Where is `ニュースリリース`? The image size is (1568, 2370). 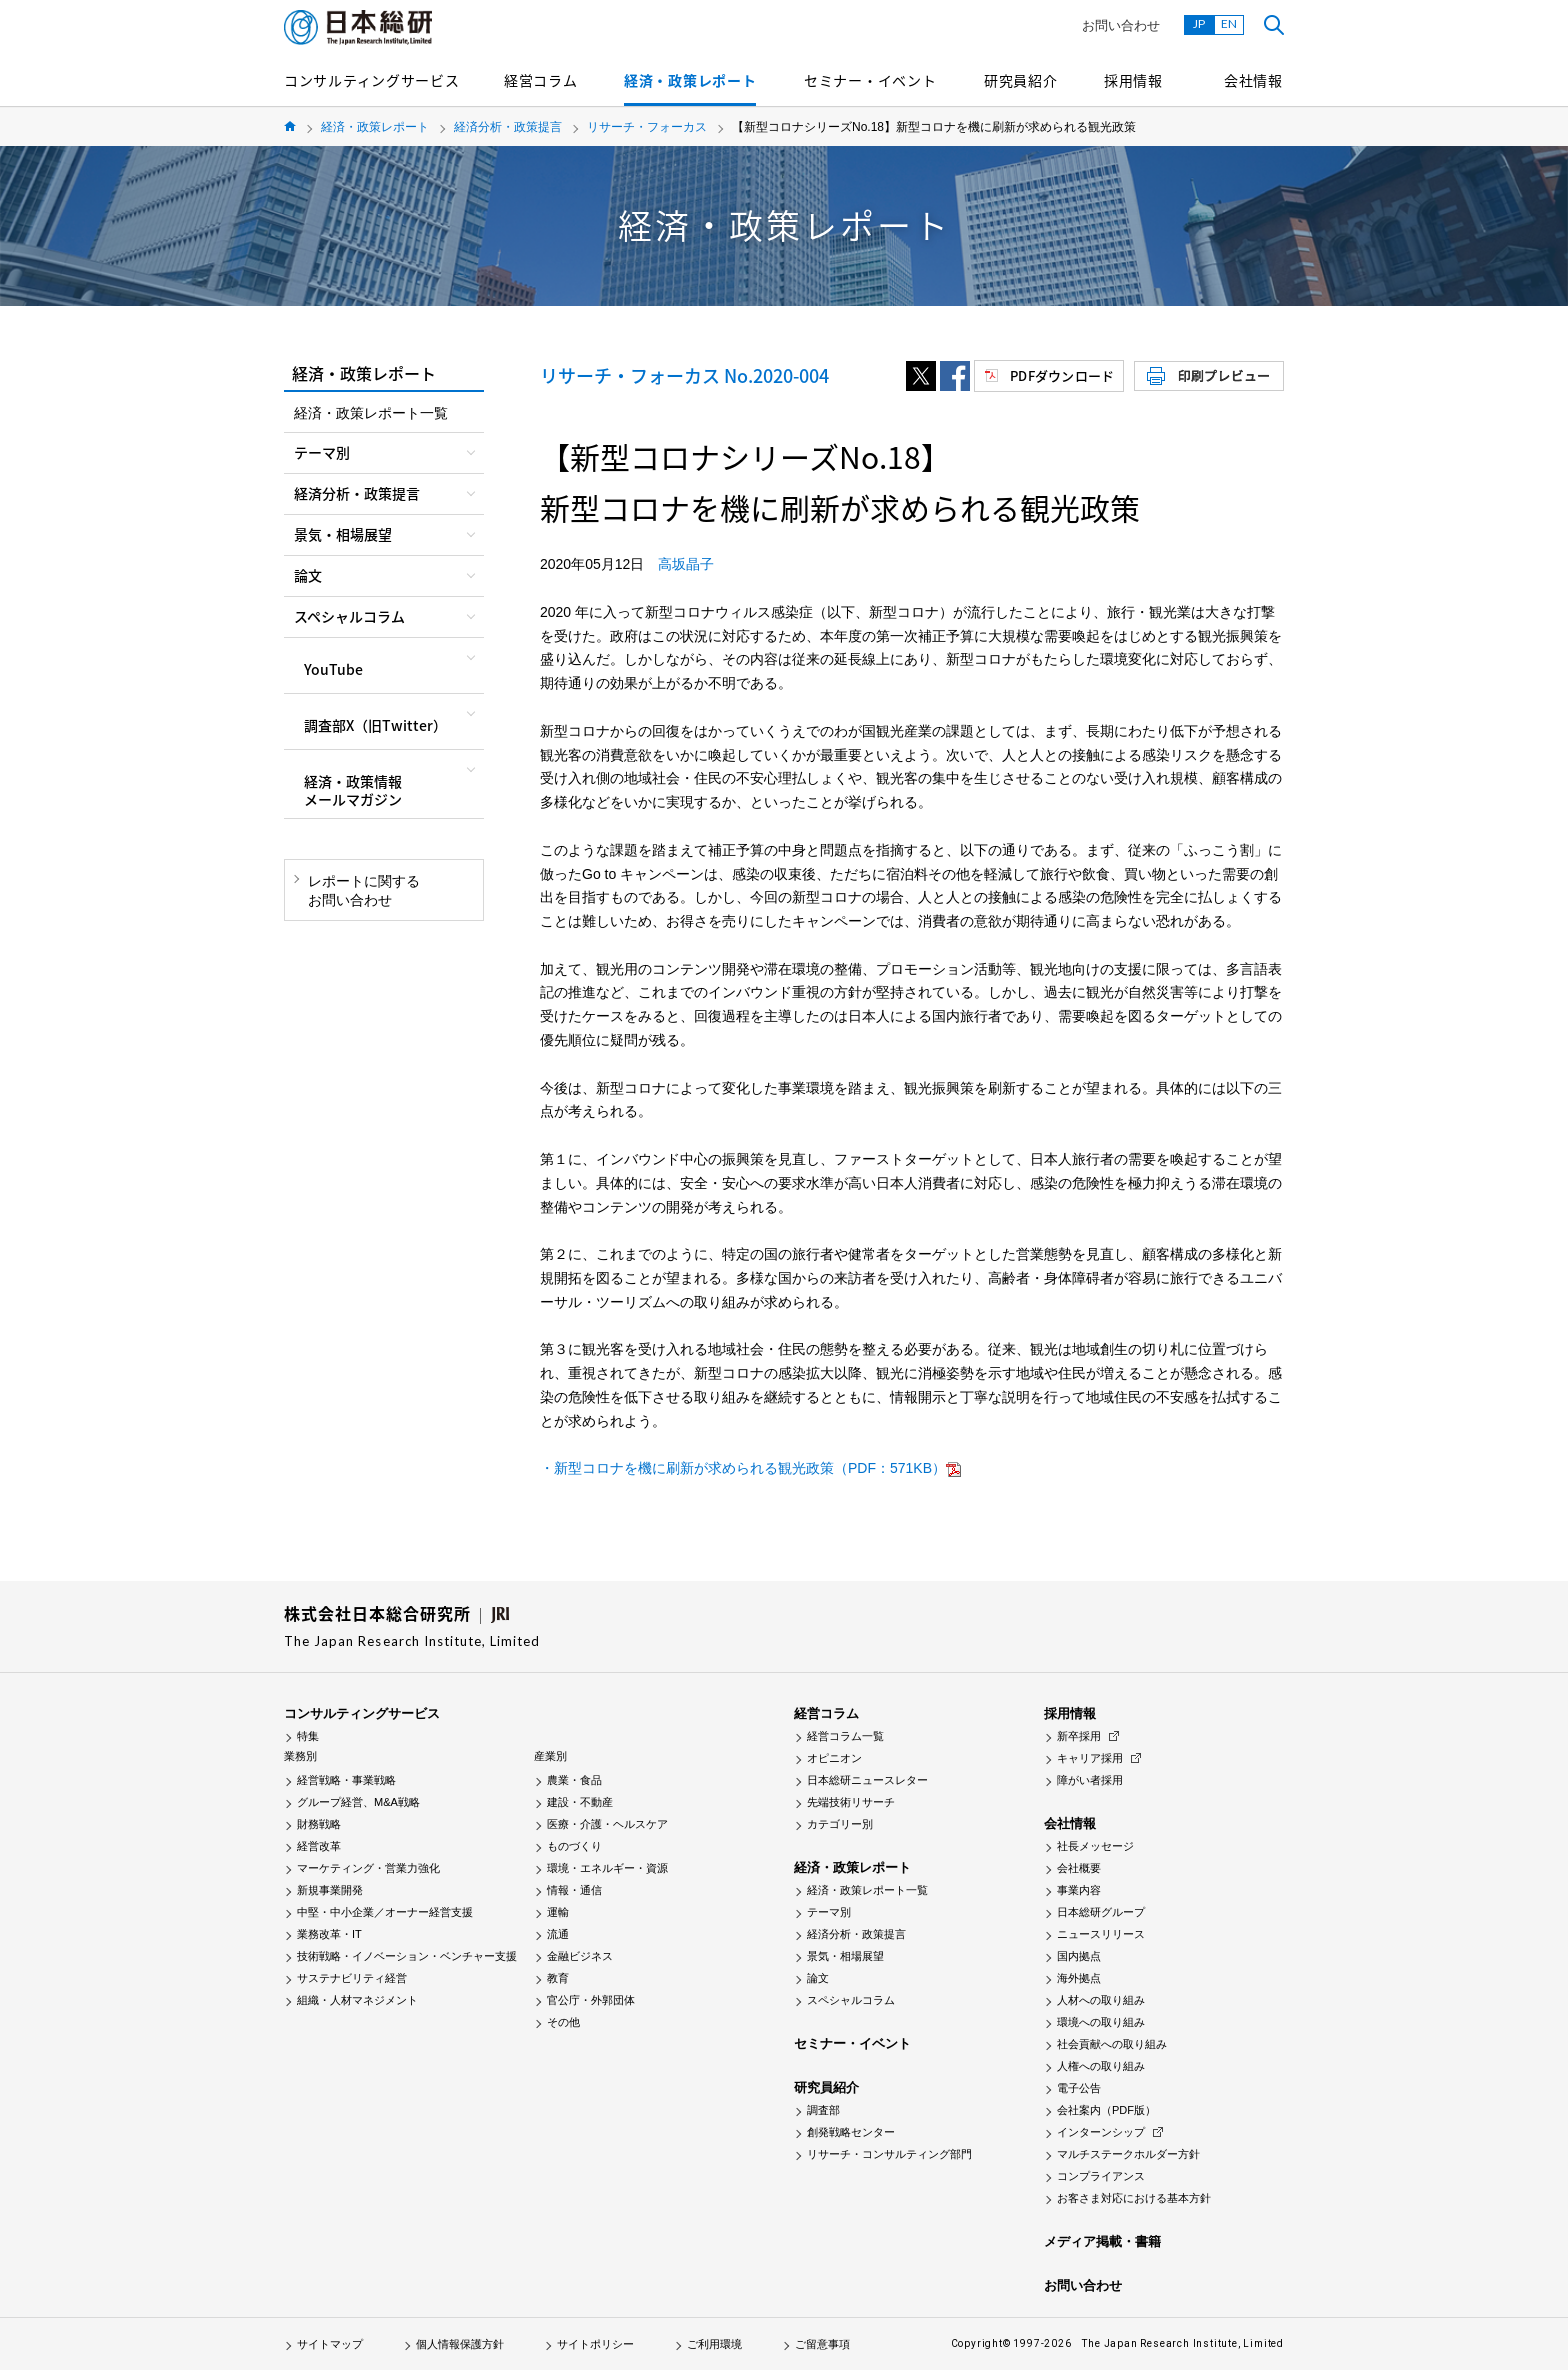 ニュースリリース is located at coordinates (1101, 1934).